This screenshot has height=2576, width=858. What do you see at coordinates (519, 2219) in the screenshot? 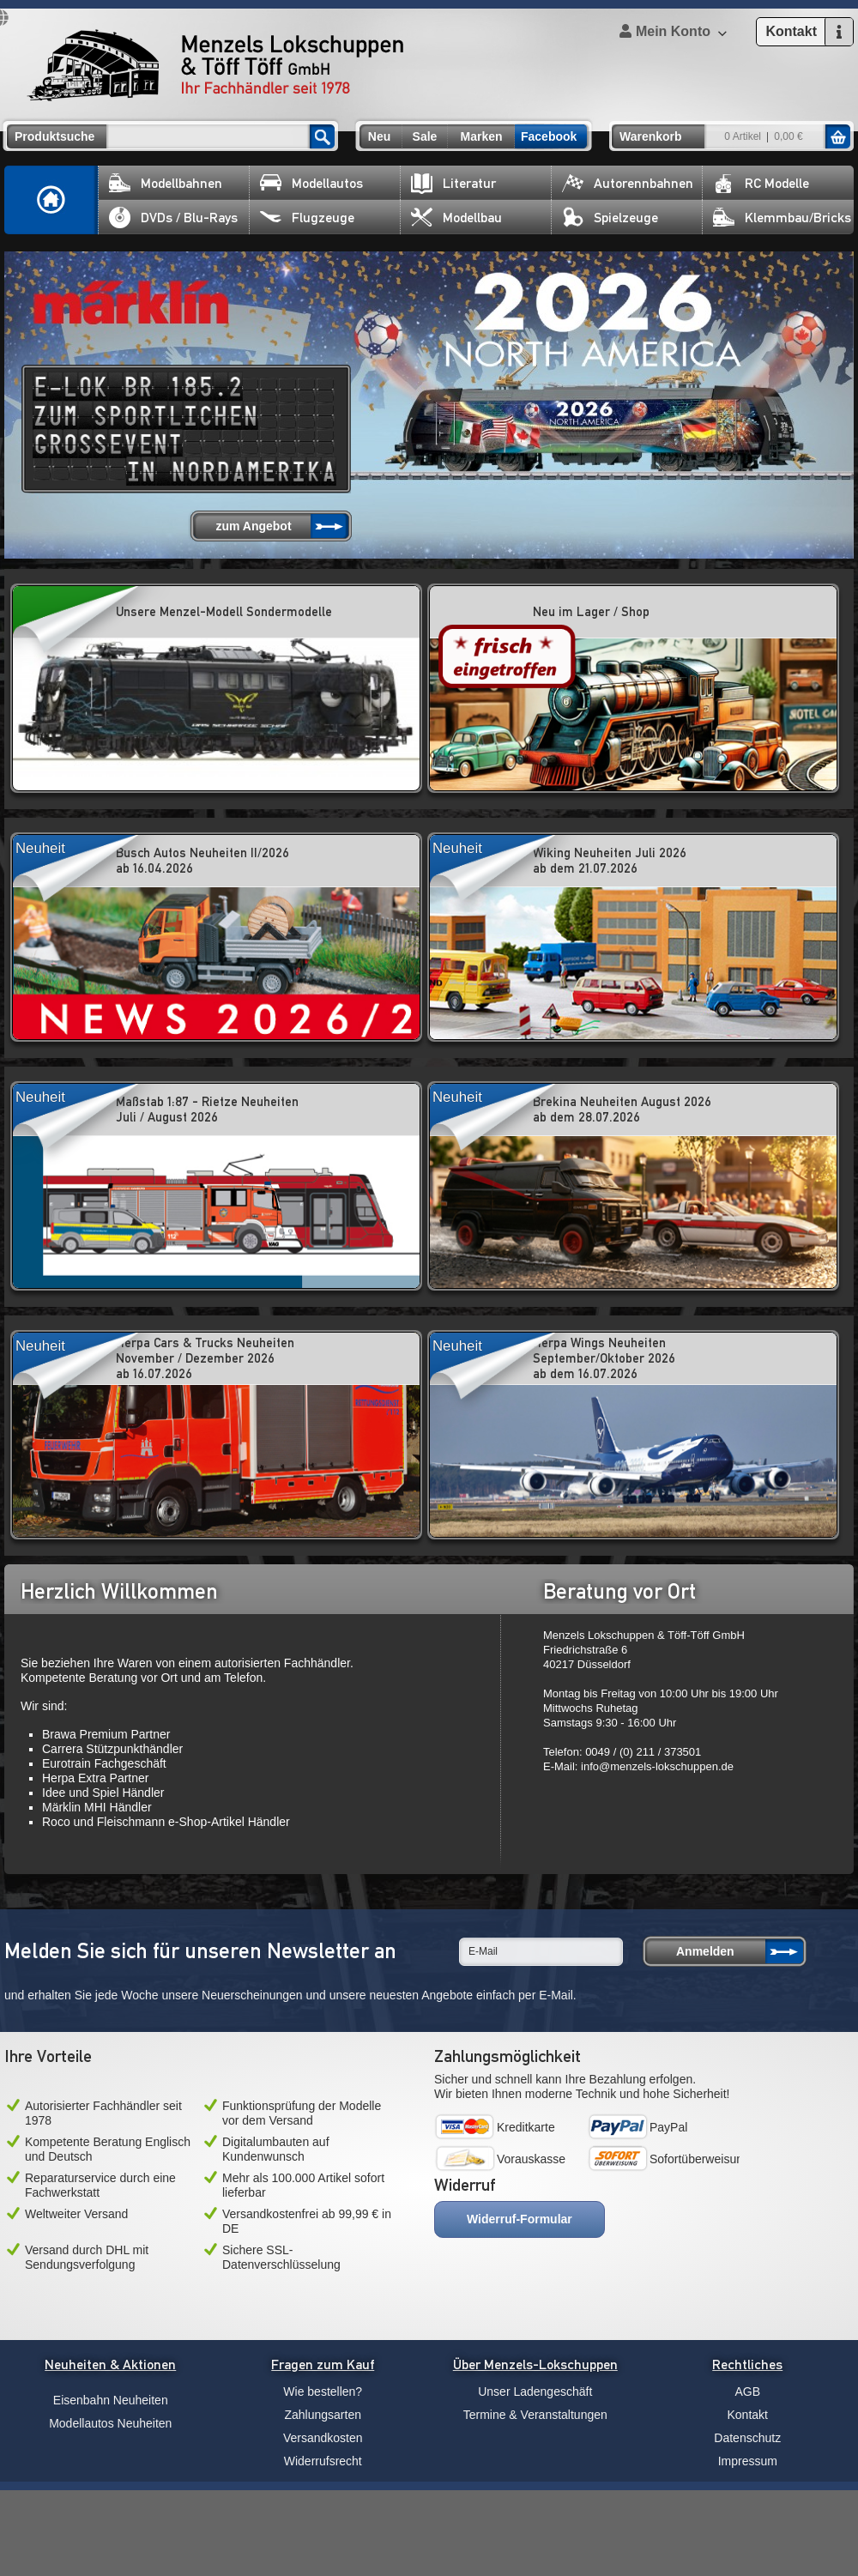
I see `Widerruf-Formular` at bounding box center [519, 2219].